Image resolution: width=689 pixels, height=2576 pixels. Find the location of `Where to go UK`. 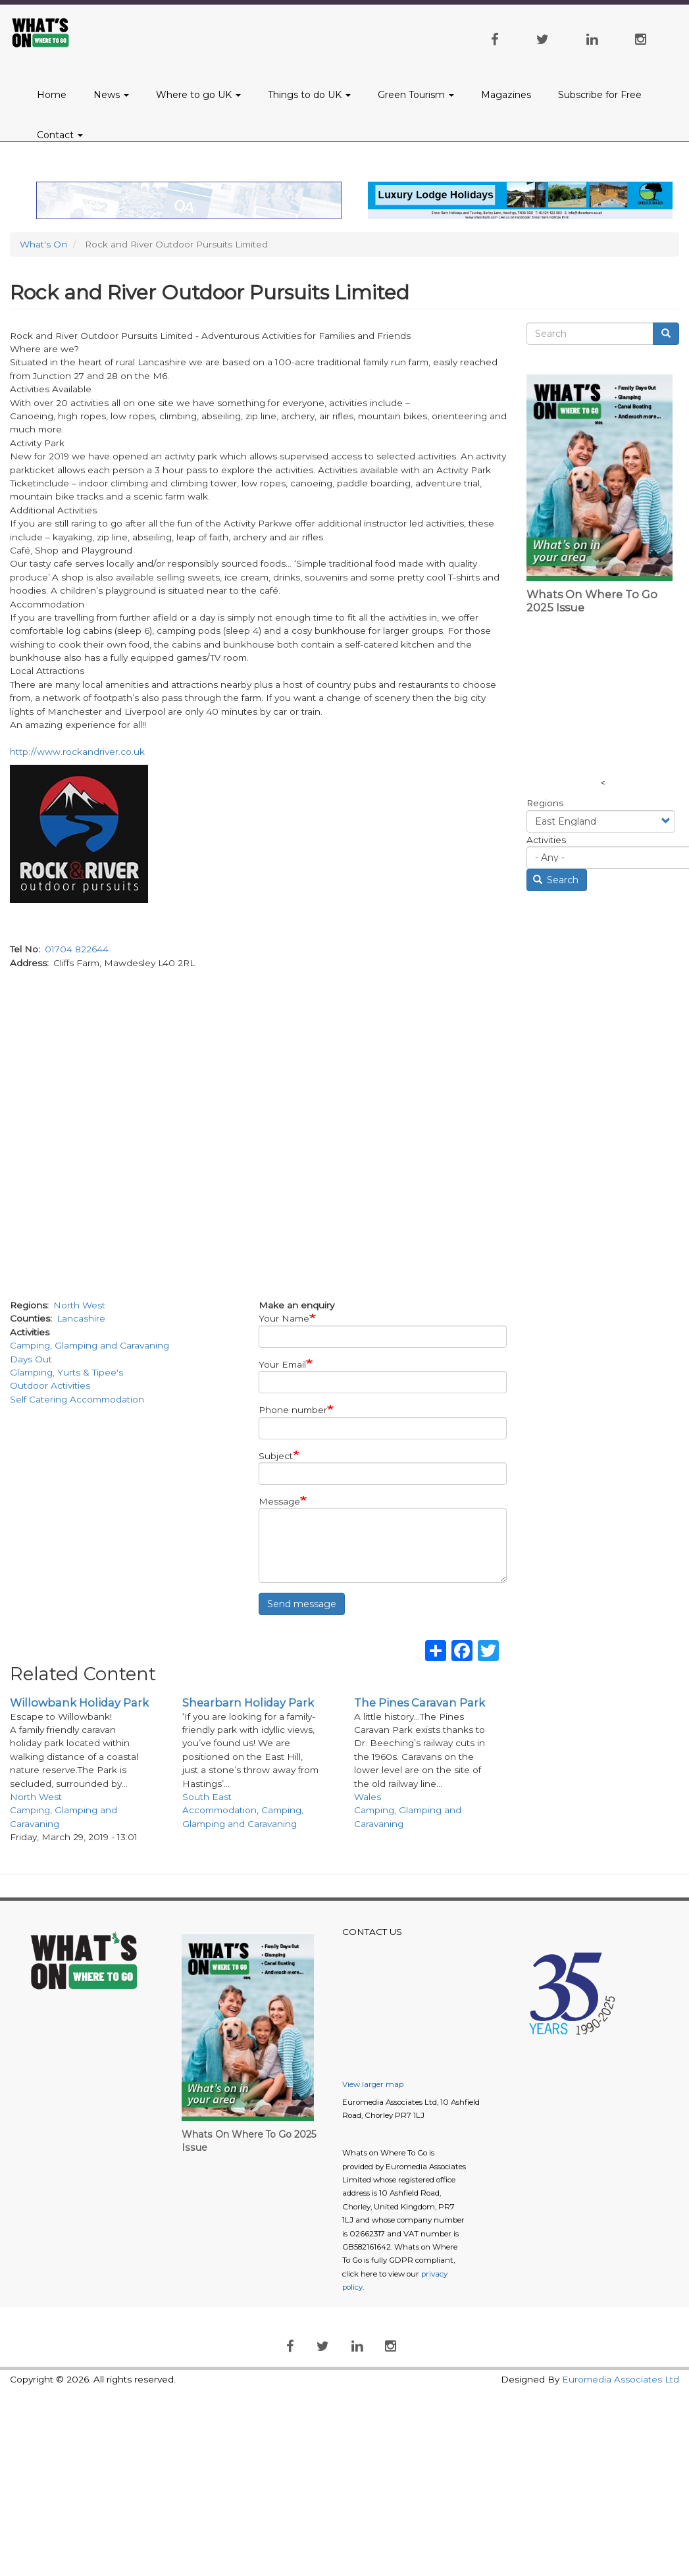

Where to go UK is located at coordinates (198, 95).